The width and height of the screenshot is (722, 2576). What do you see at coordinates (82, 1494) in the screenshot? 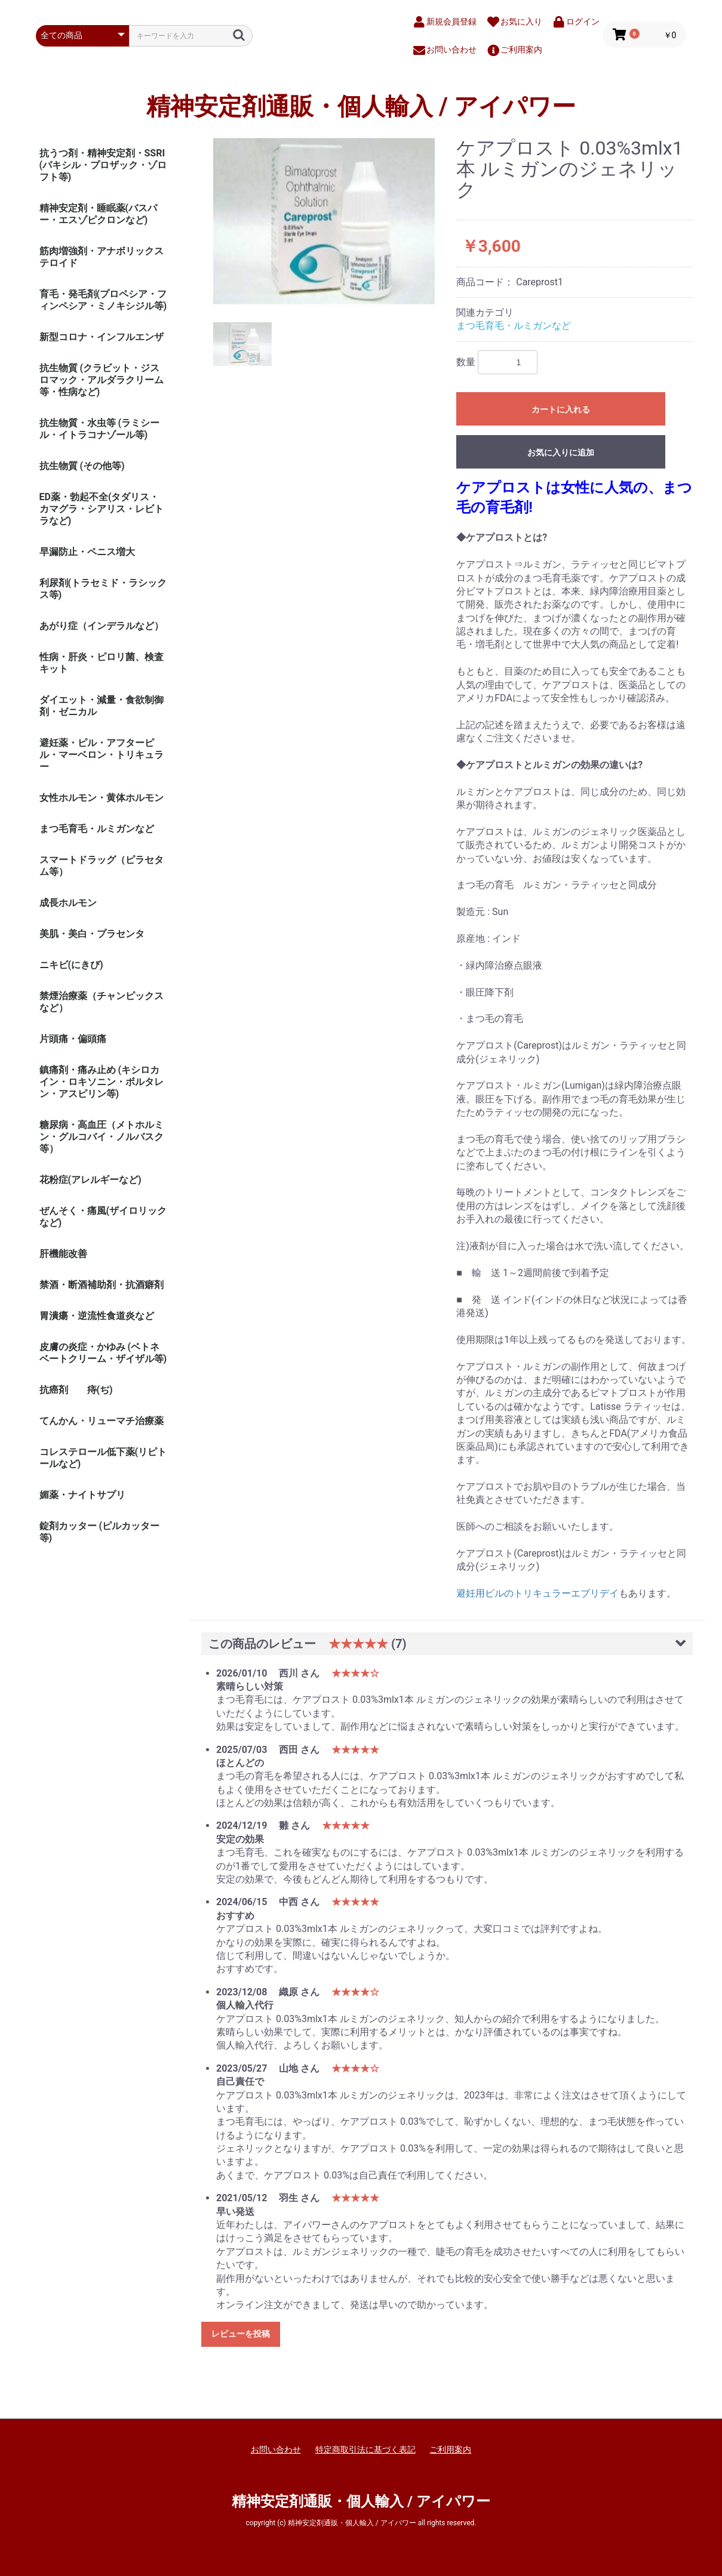
I see `媚薬・ナイトサプリ` at bounding box center [82, 1494].